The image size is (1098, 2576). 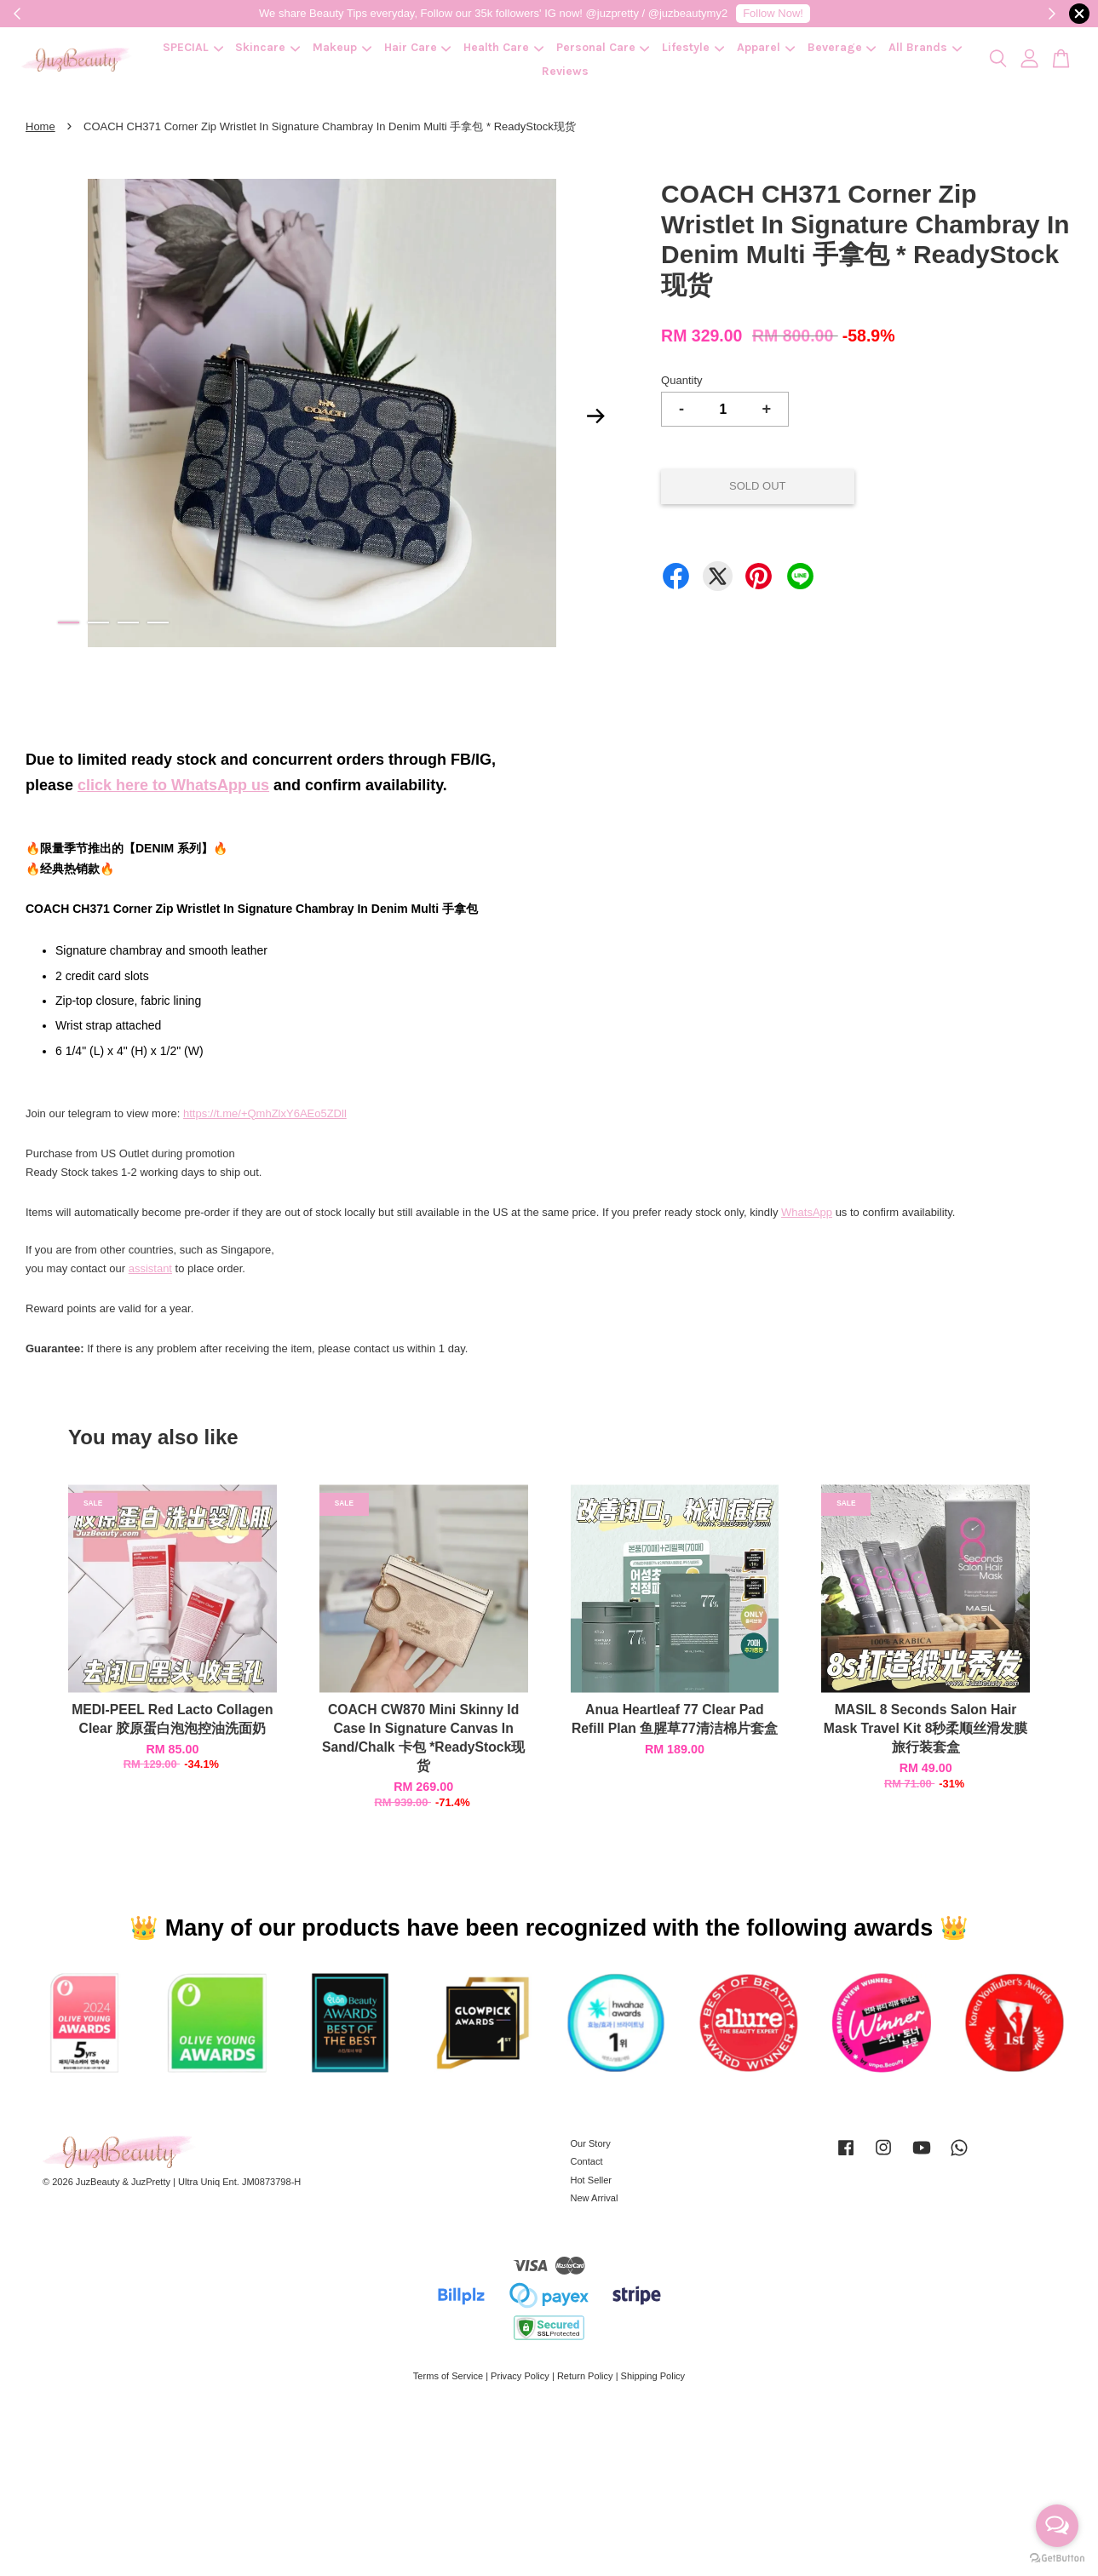 I want to click on Terms of Service, so click(x=448, y=2376).